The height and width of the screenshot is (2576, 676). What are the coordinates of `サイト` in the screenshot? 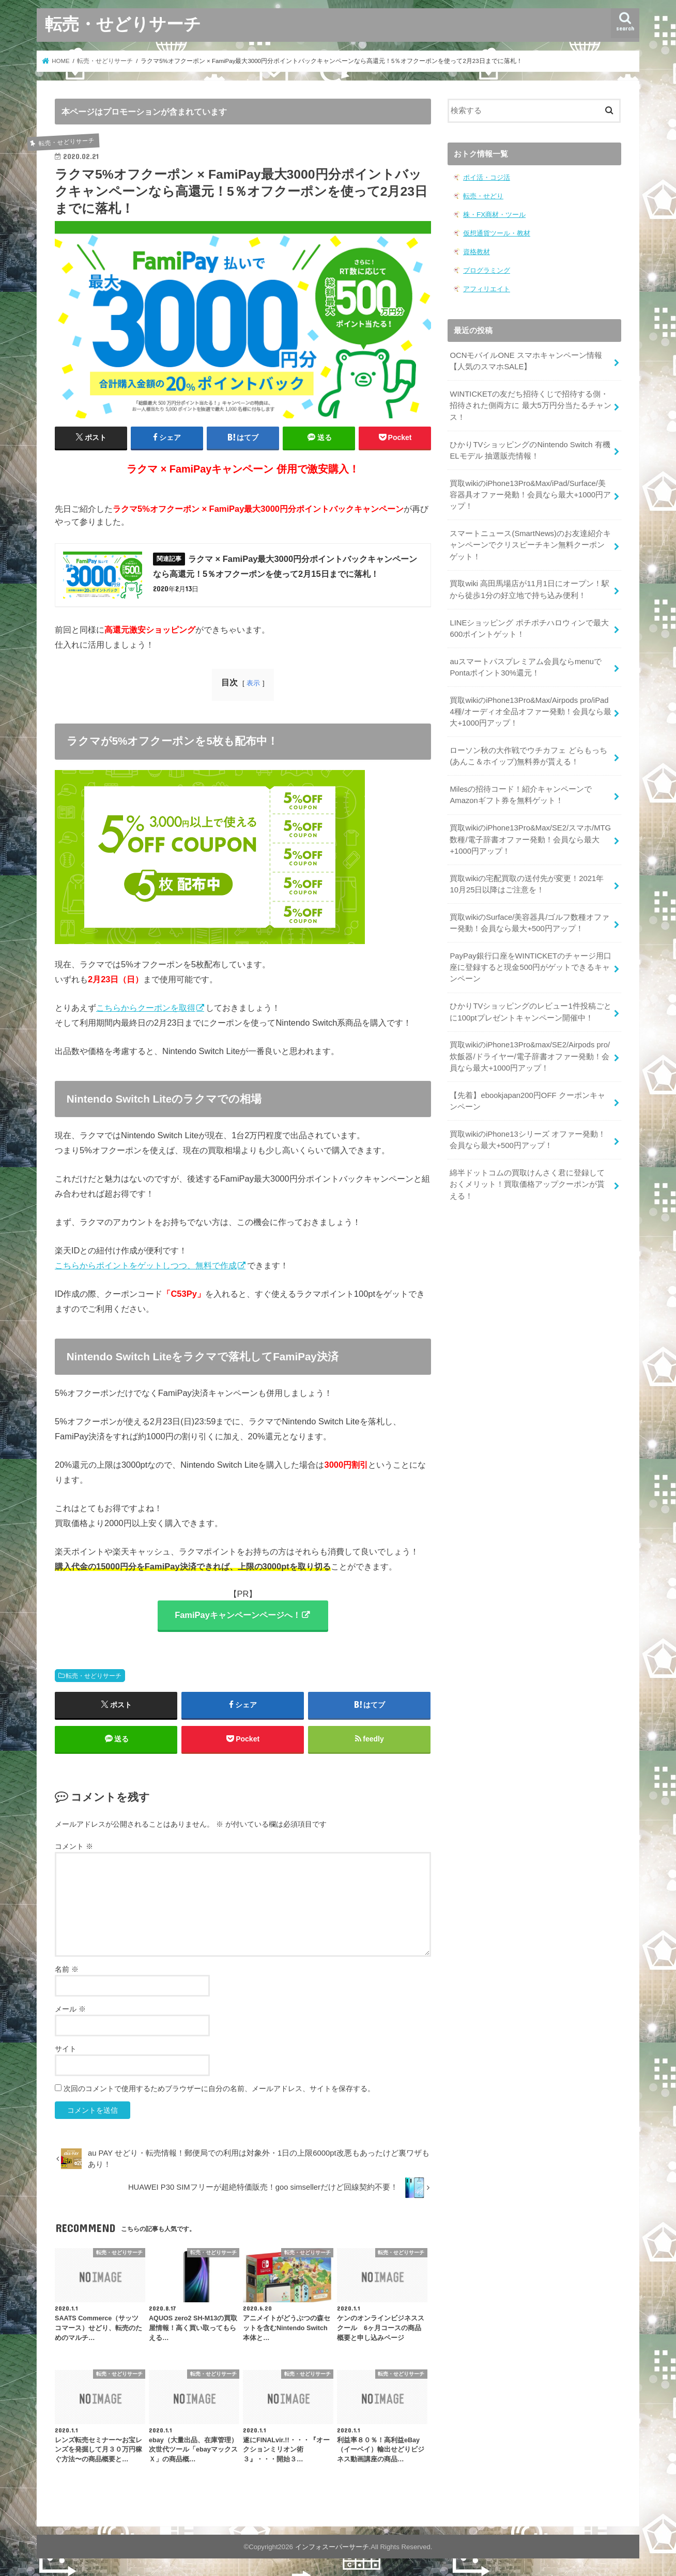 It's located at (65, 2049).